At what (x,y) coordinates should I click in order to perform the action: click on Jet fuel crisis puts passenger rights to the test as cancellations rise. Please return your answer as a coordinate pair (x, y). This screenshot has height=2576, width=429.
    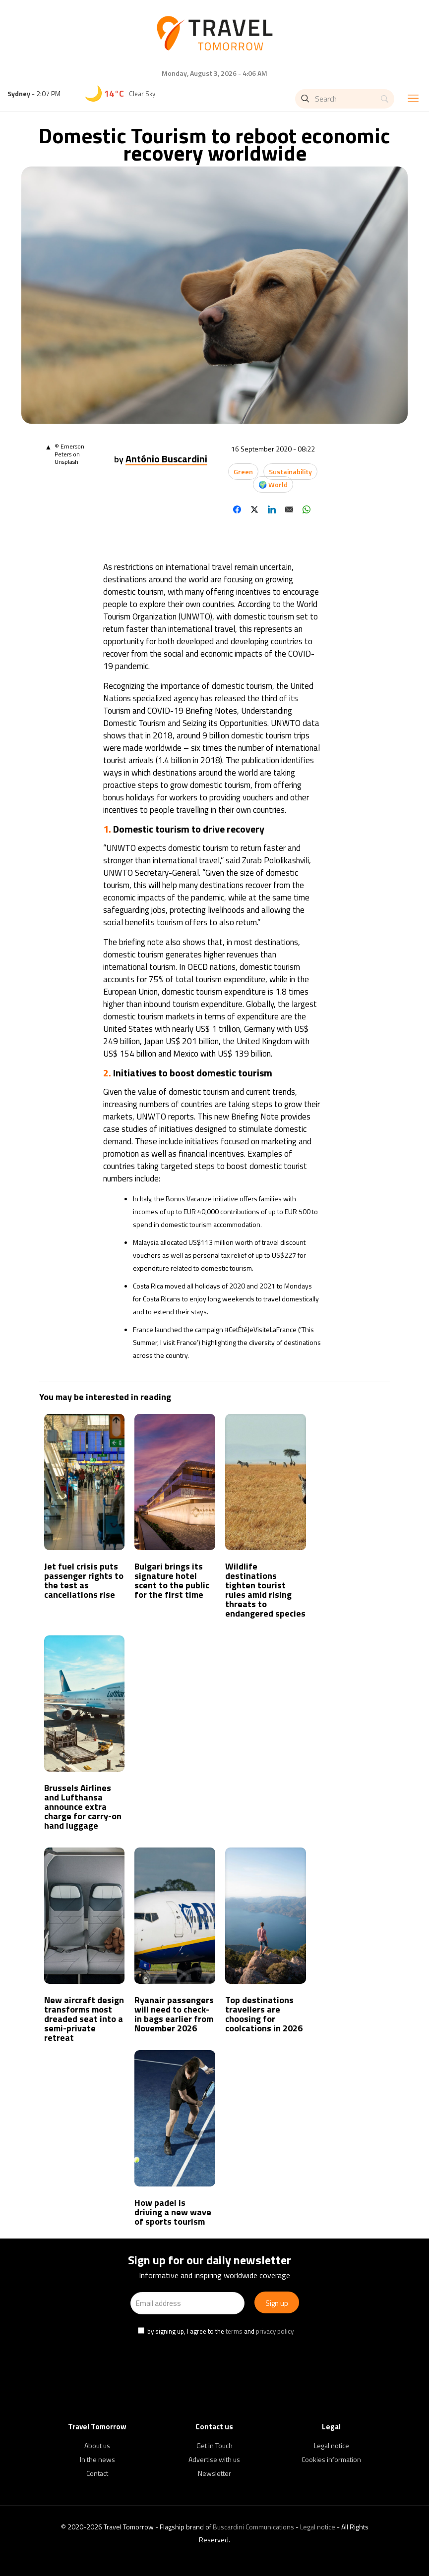
    Looking at the image, I should click on (83, 1580).